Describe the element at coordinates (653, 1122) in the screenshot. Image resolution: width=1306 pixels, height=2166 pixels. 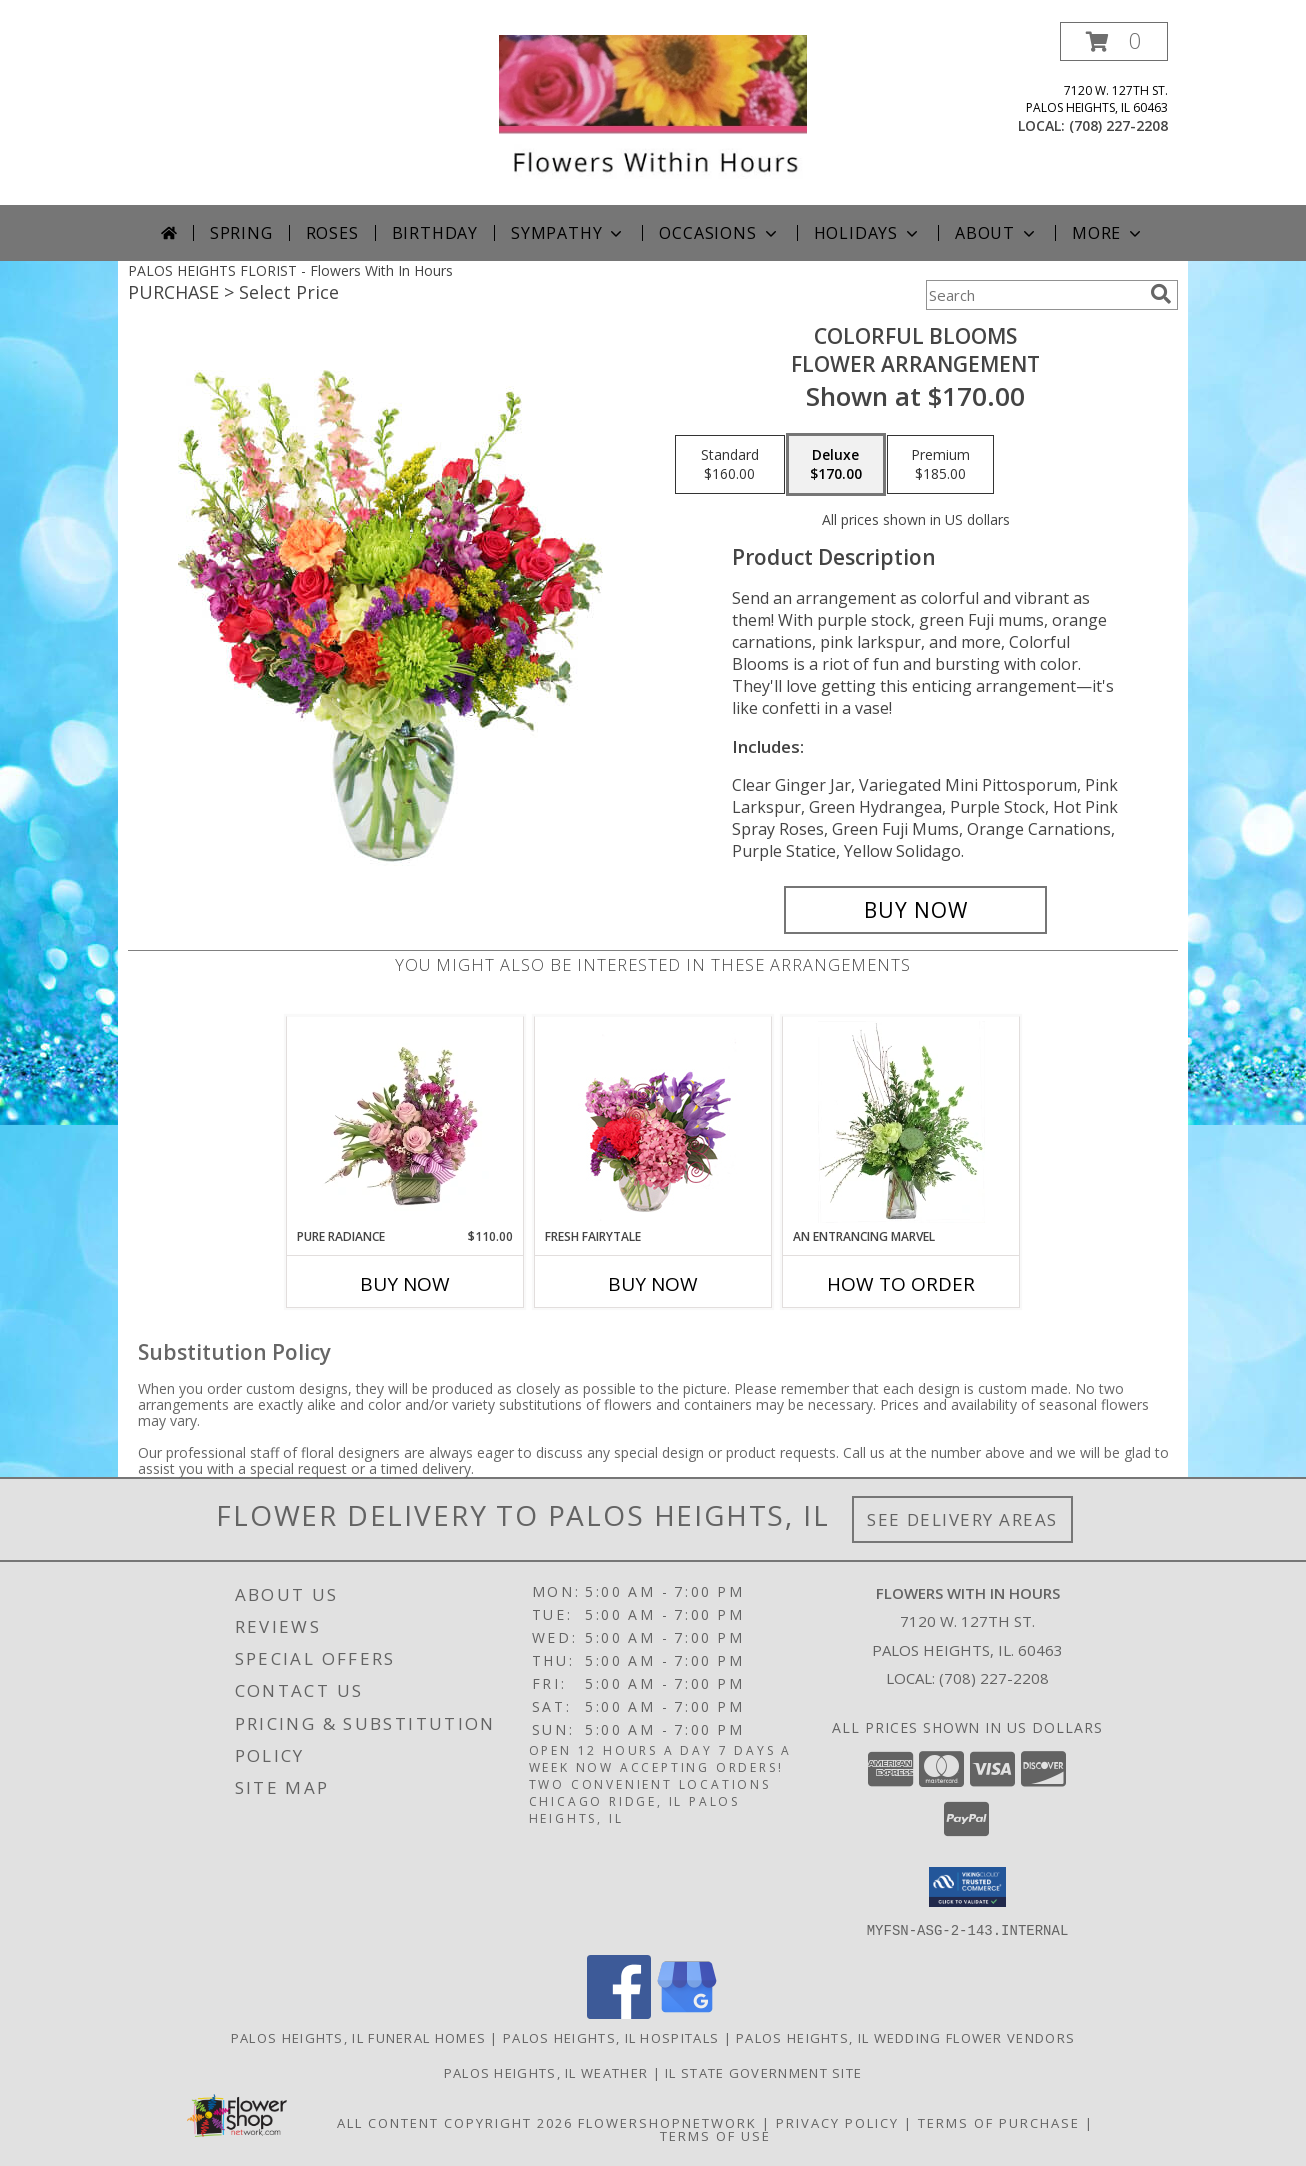
I see `[View Fresh Fairytale Floral Design Info]` at that location.